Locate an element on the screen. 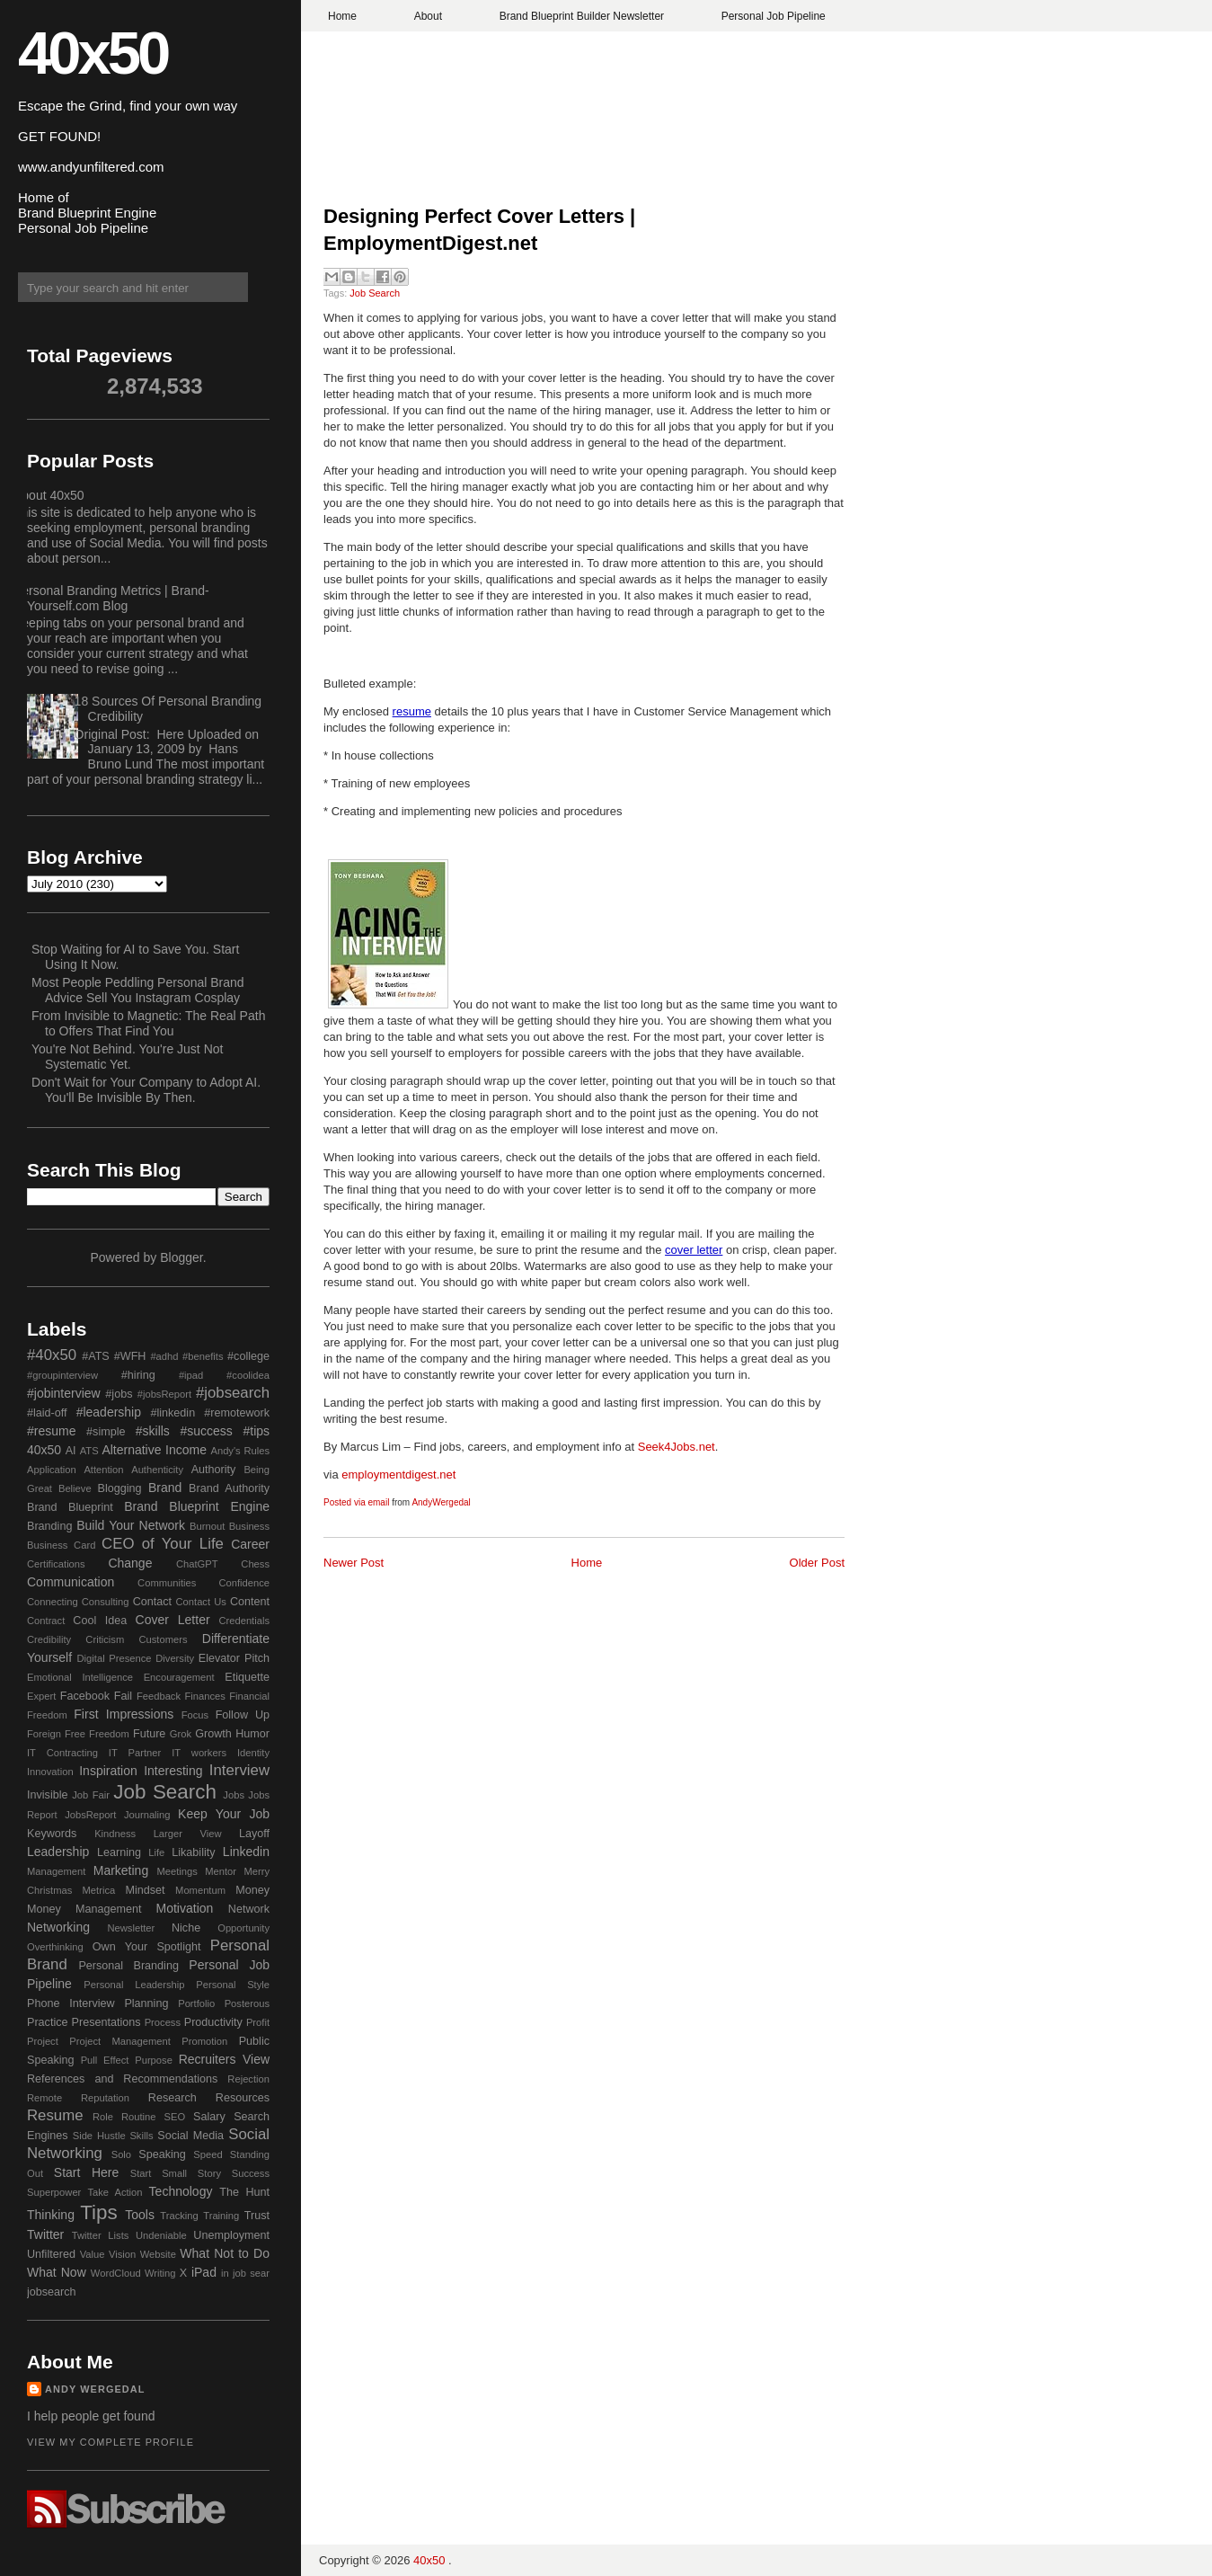 The image size is (1212, 2576). Resources is located at coordinates (243, 2098).